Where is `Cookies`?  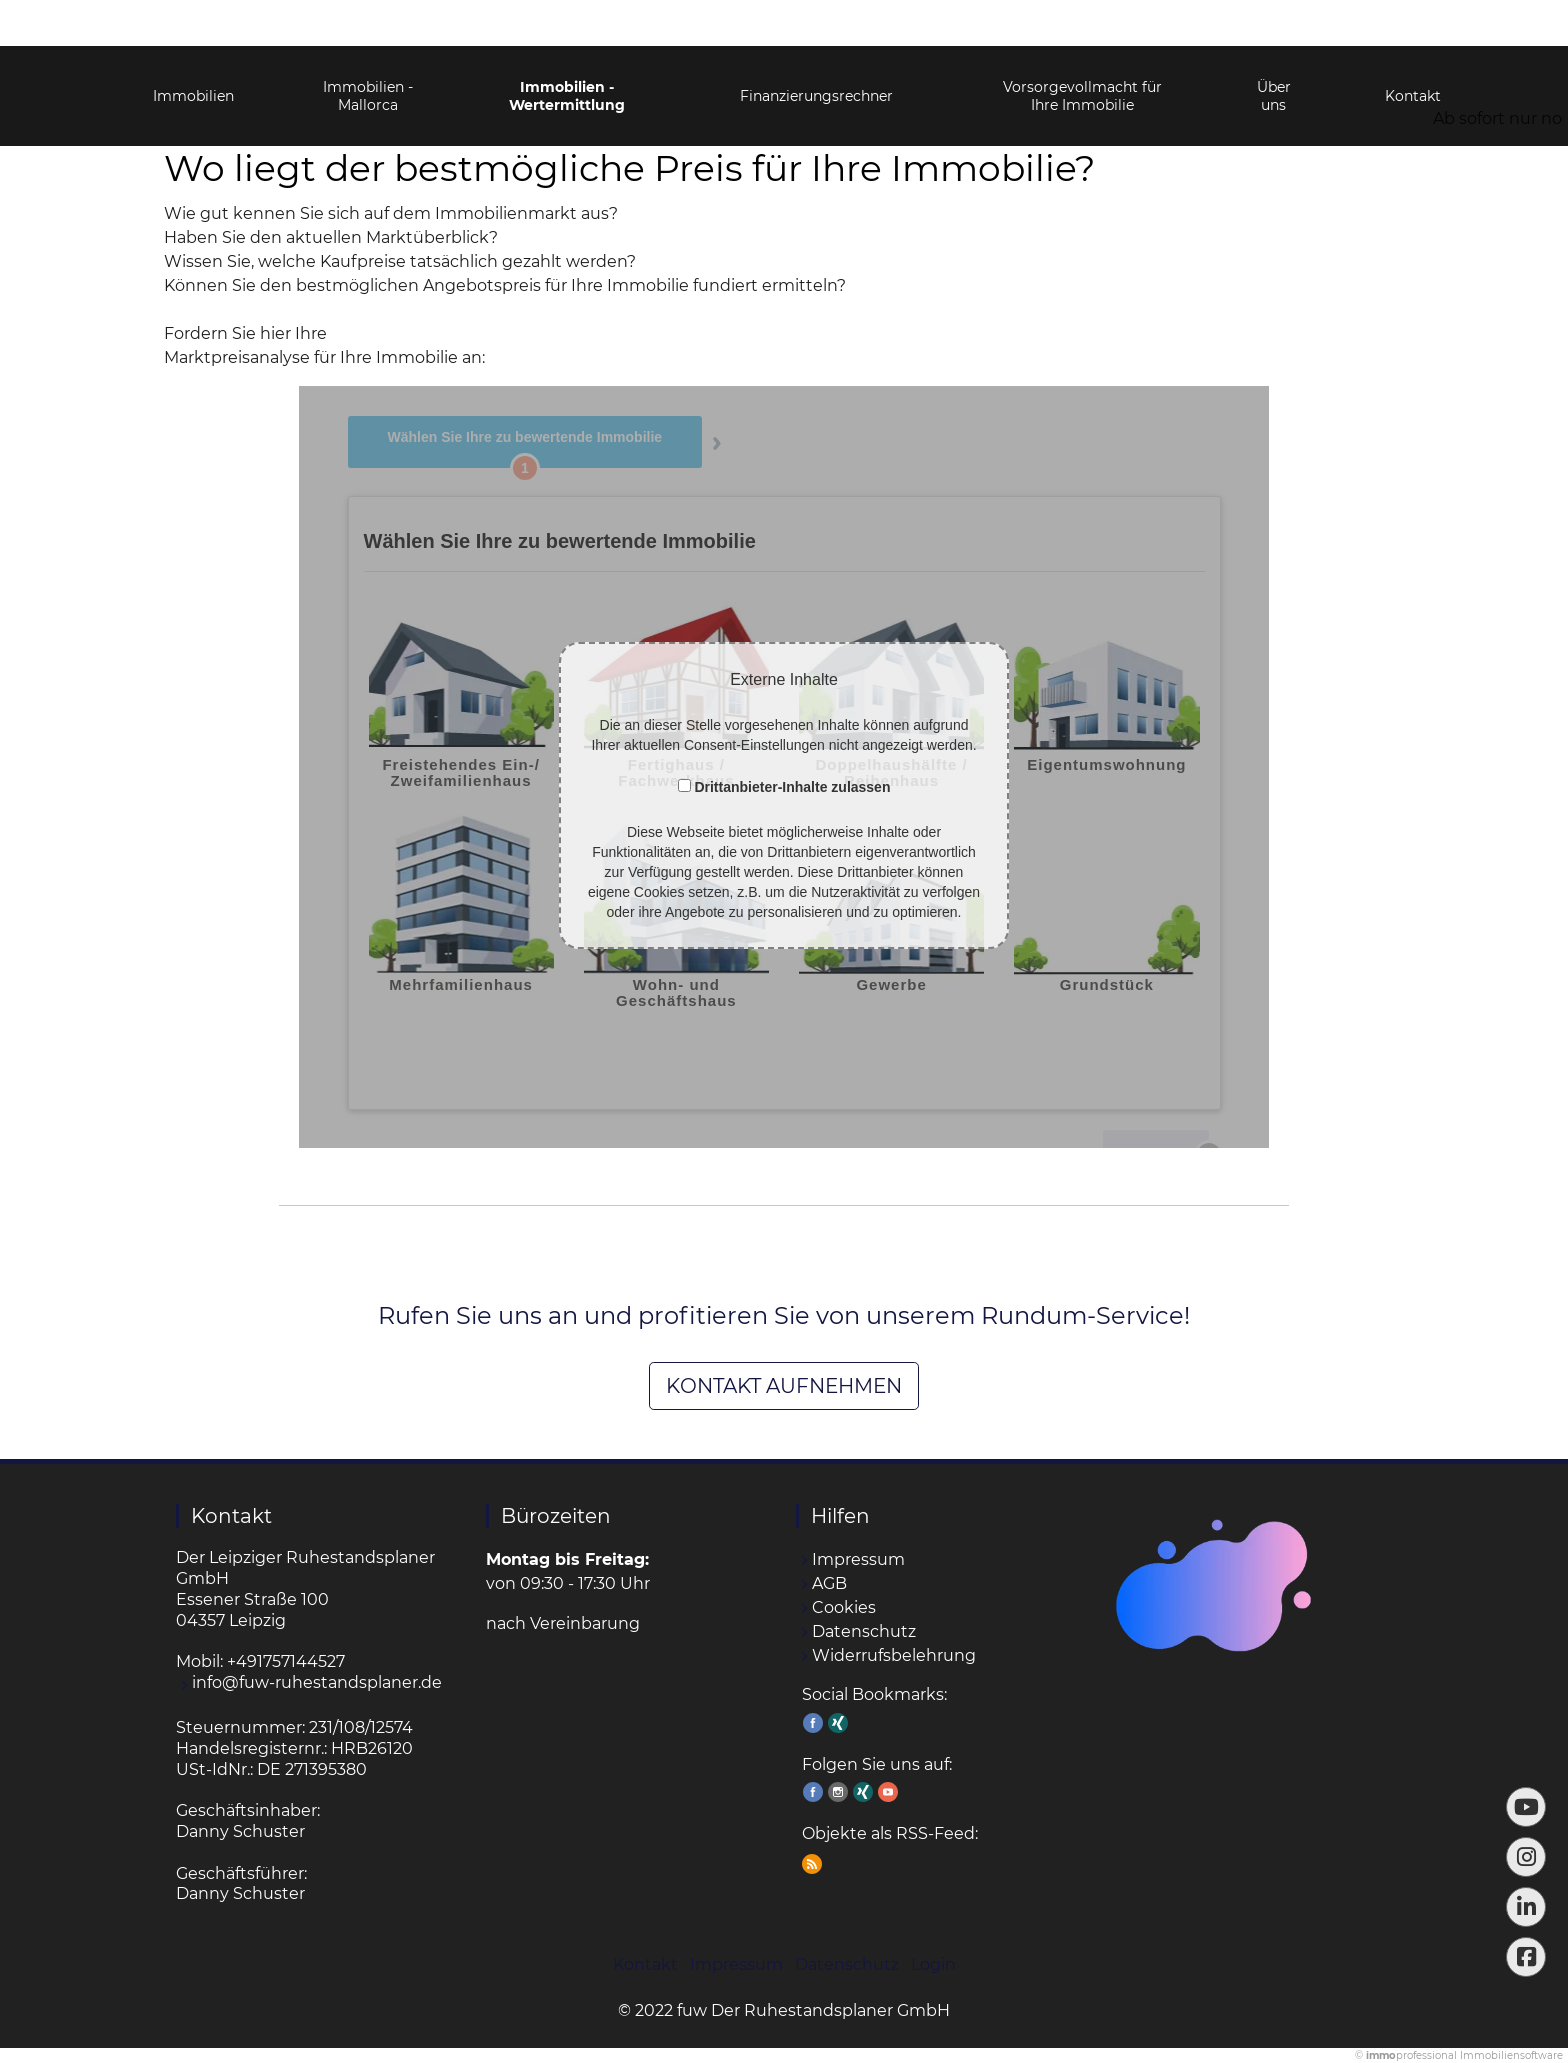
Cookies is located at coordinates (844, 1607).